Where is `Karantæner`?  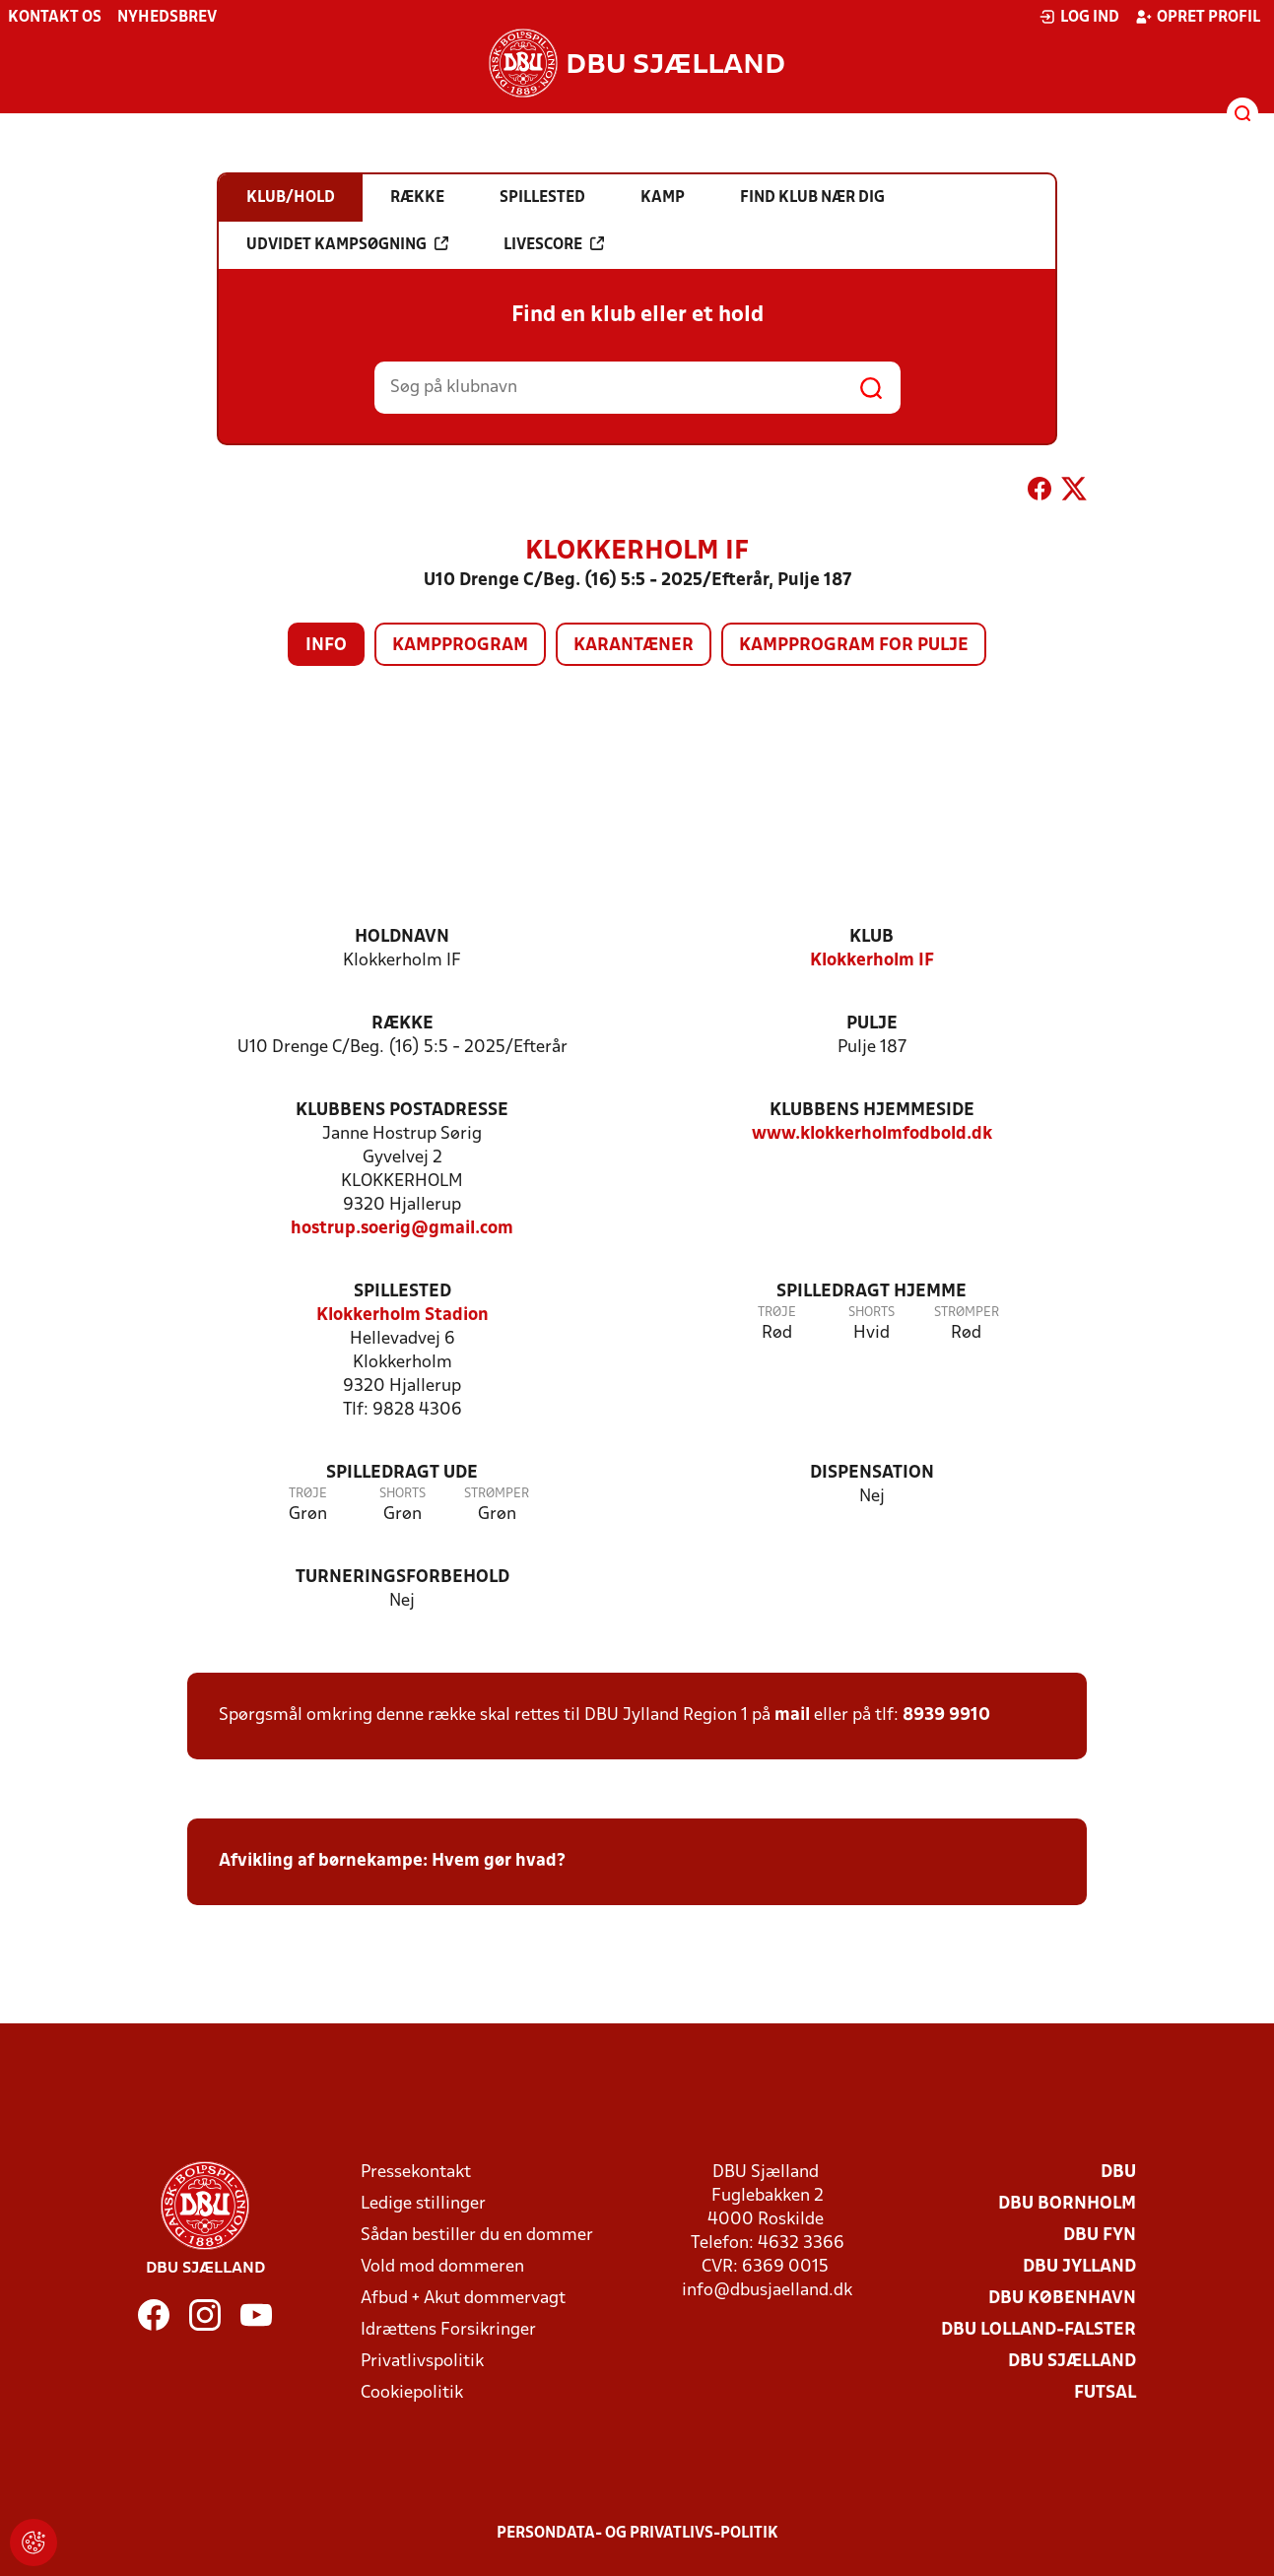 Karantæner is located at coordinates (633, 645).